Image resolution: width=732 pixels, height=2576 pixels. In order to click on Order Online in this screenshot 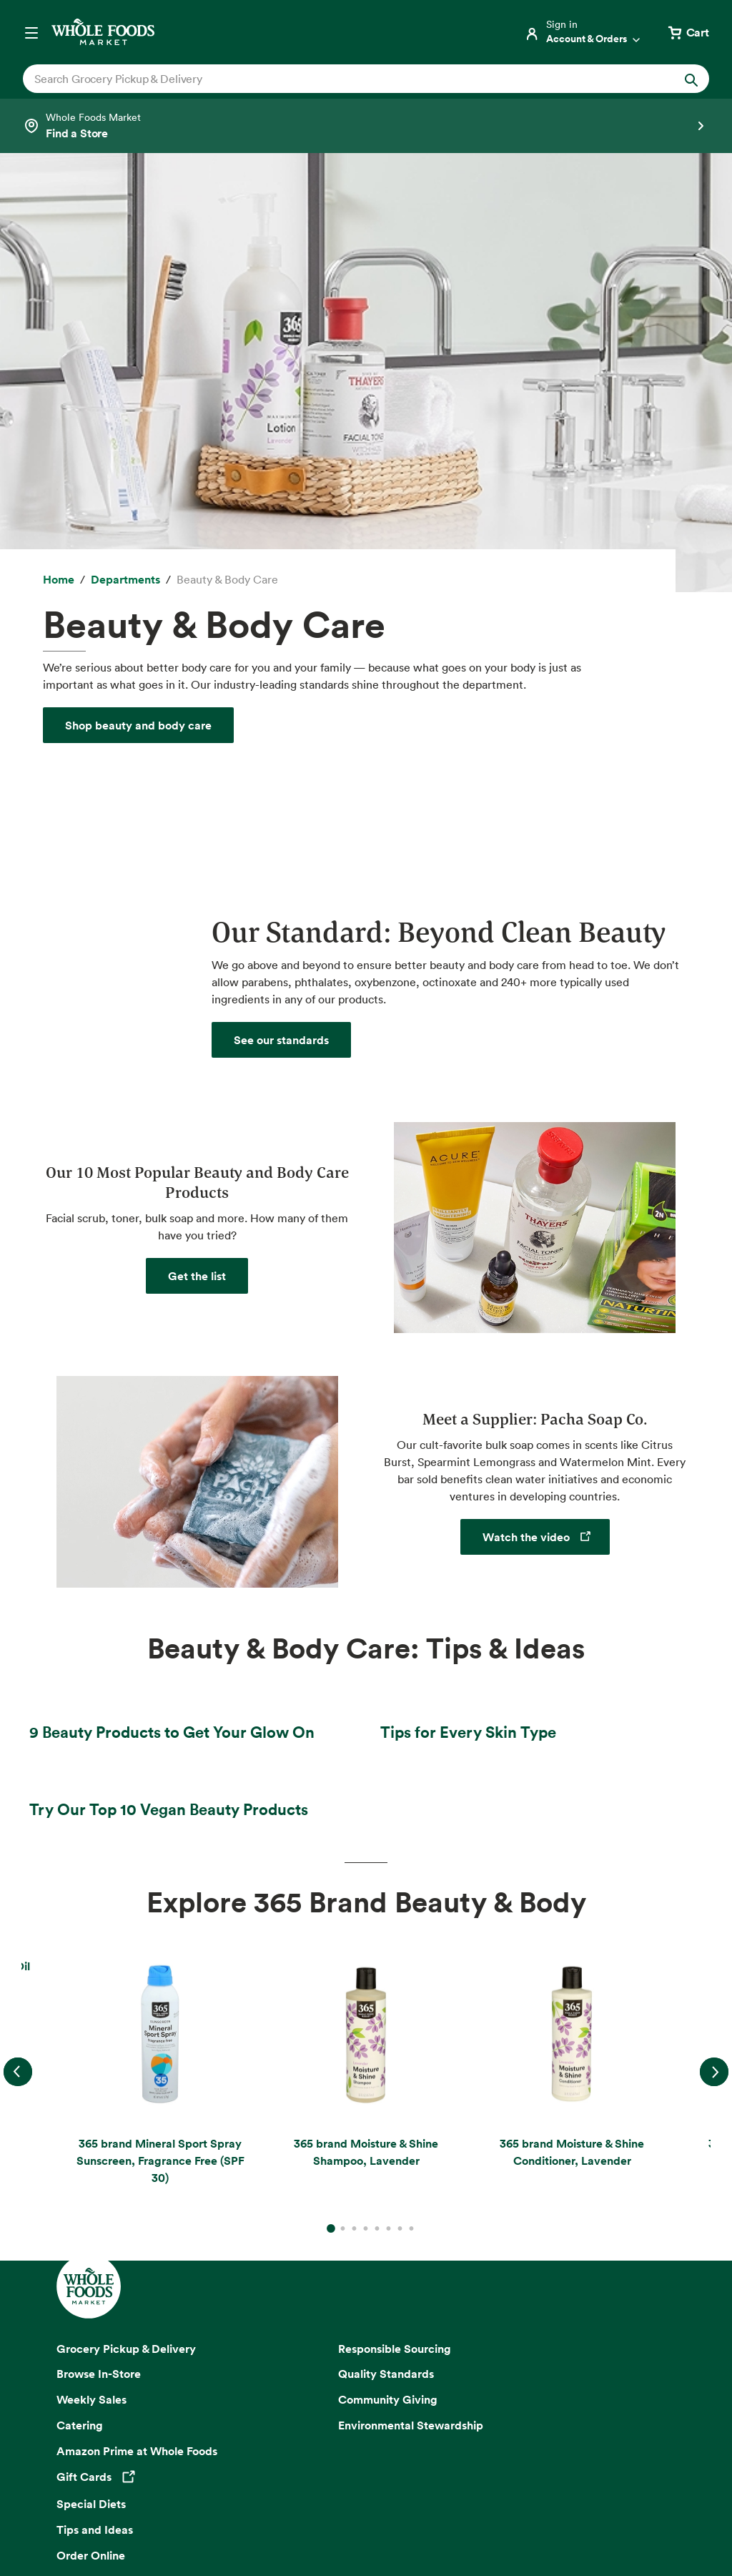, I will do `click(90, 2158)`.